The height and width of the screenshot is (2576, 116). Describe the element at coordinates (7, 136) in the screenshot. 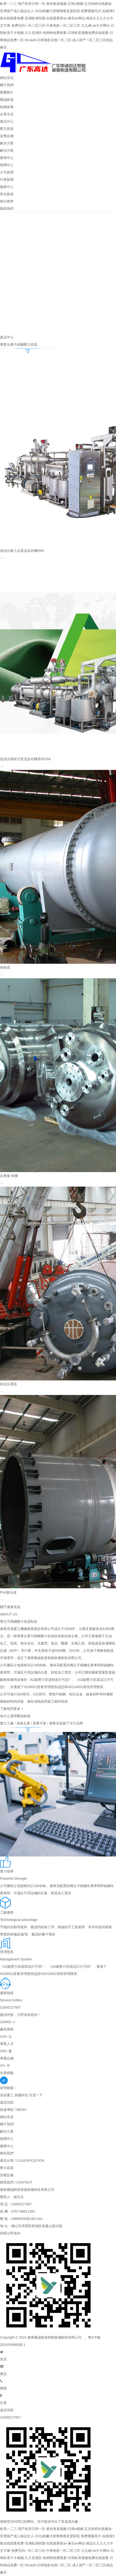

I see `染整設備` at that location.